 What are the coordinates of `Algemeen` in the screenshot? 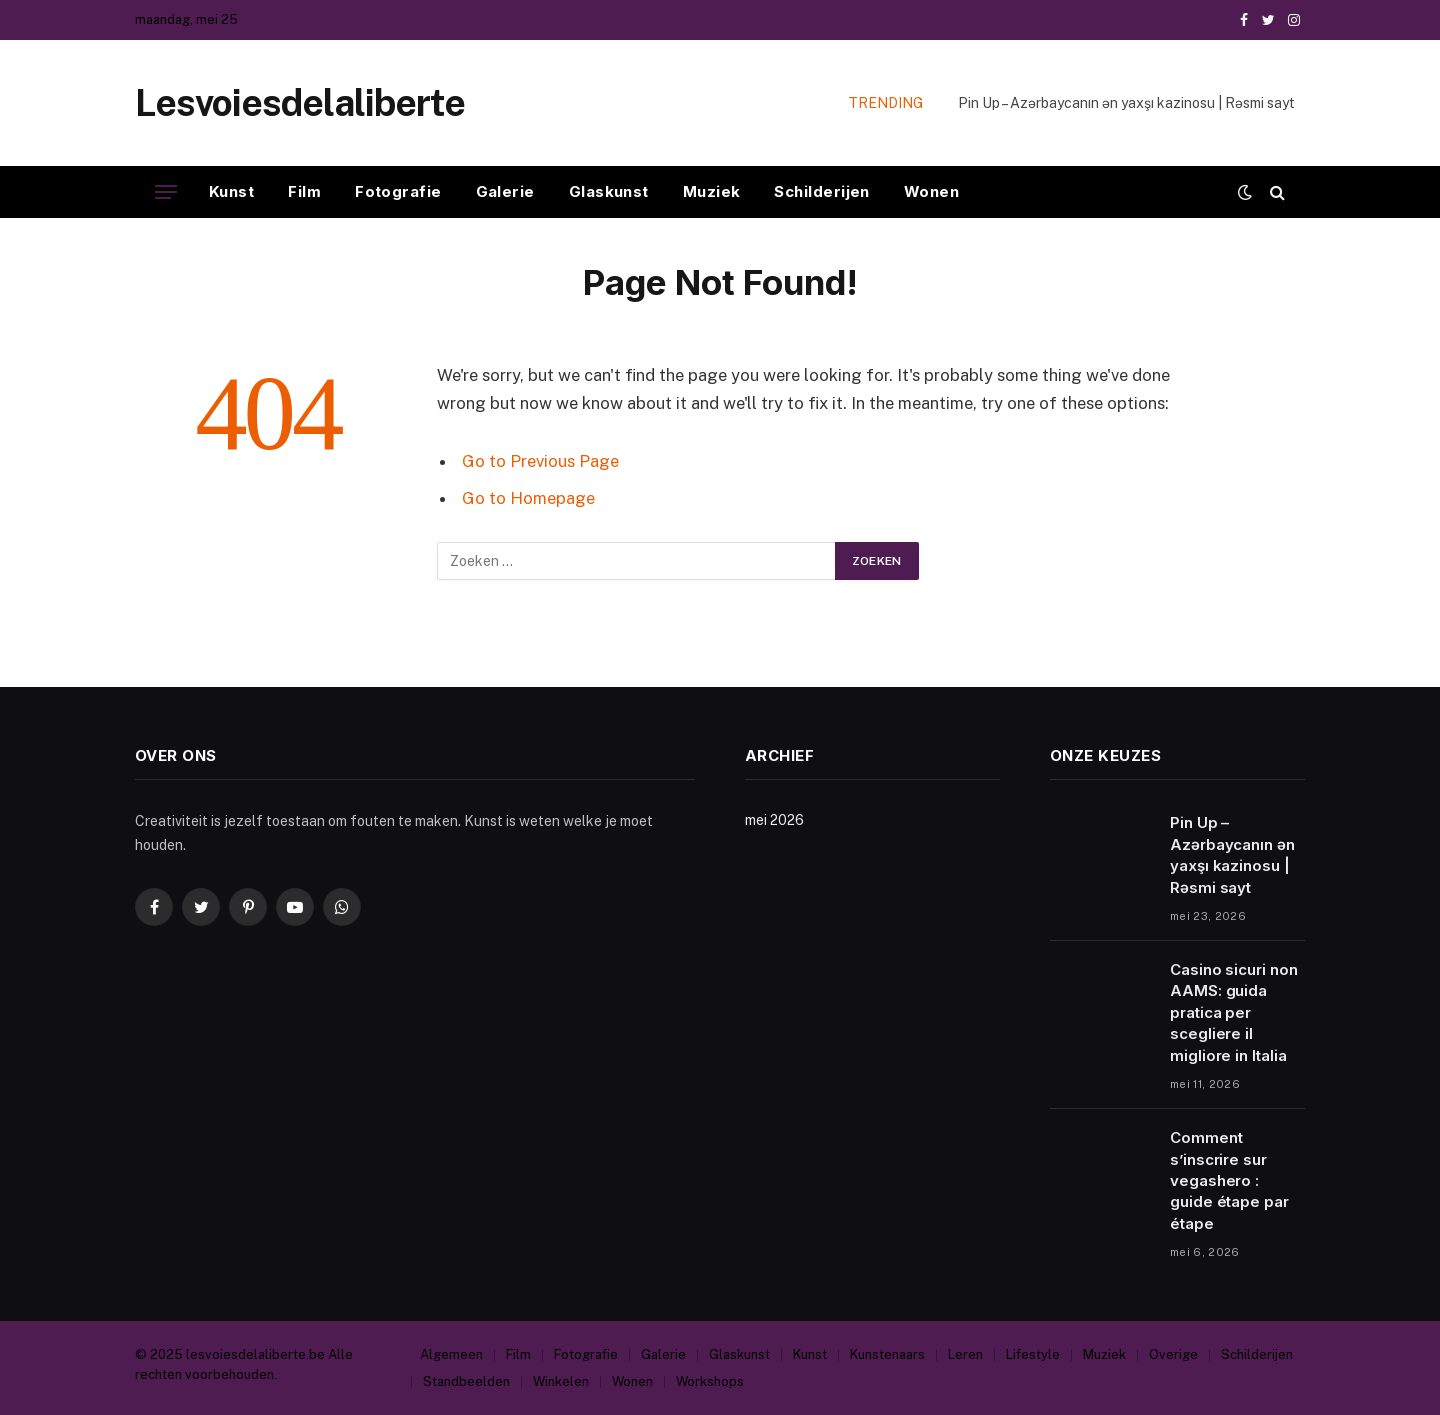 It's located at (451, 1354).